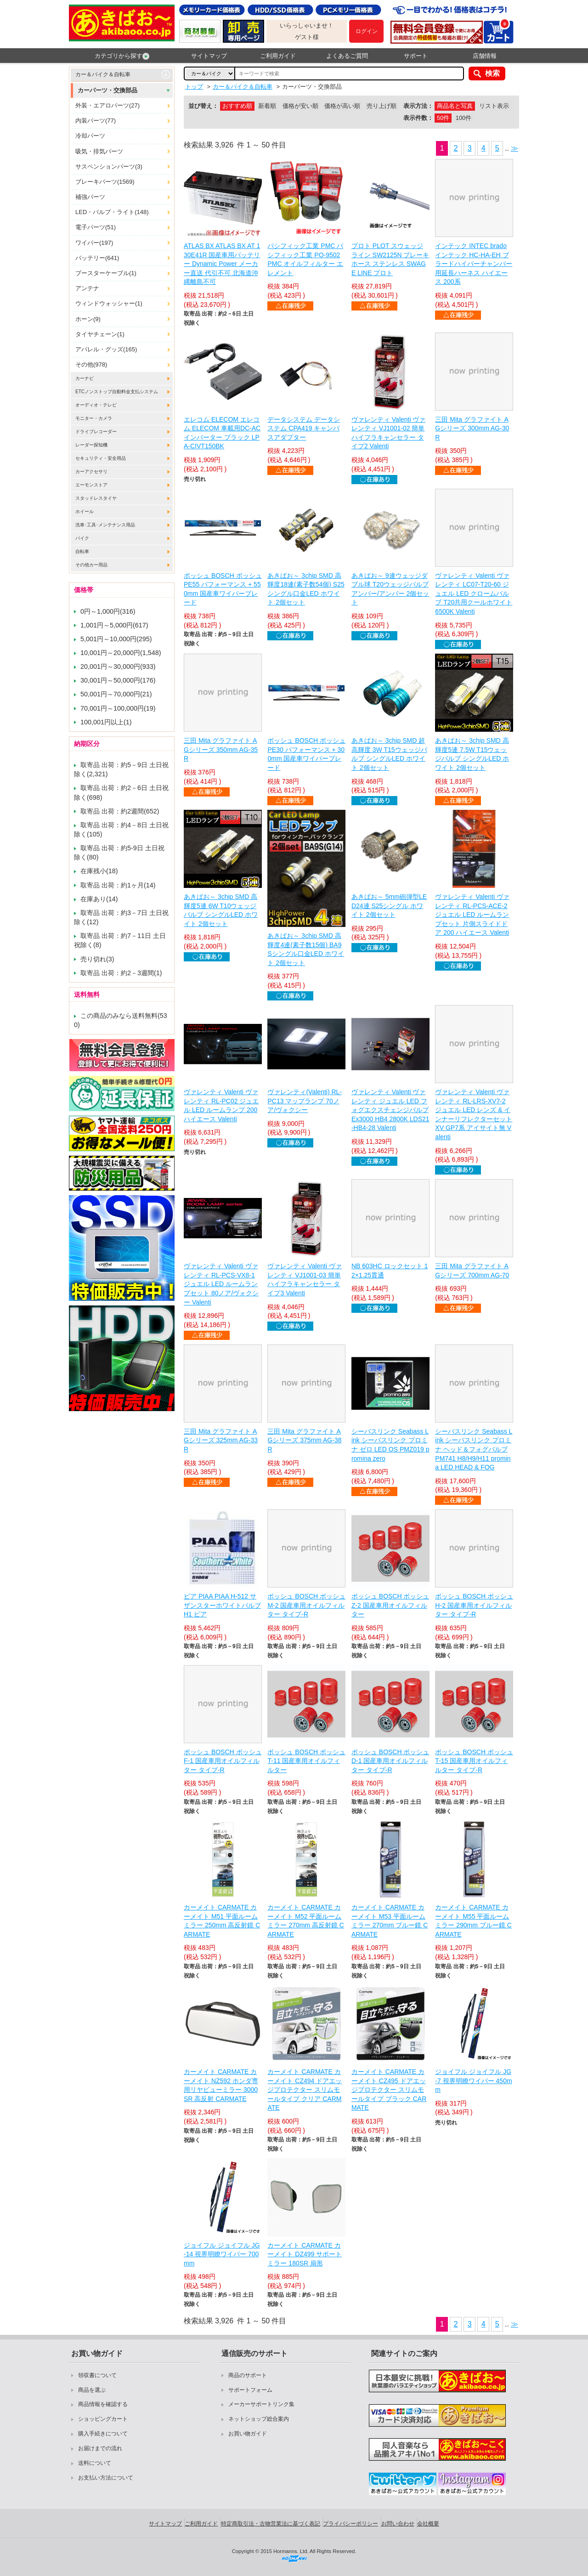 The image size is (588, 2576). Describe the element at coordinates (99, 151) in the screenshot. I see `吸気・排気パーツ` at that location.